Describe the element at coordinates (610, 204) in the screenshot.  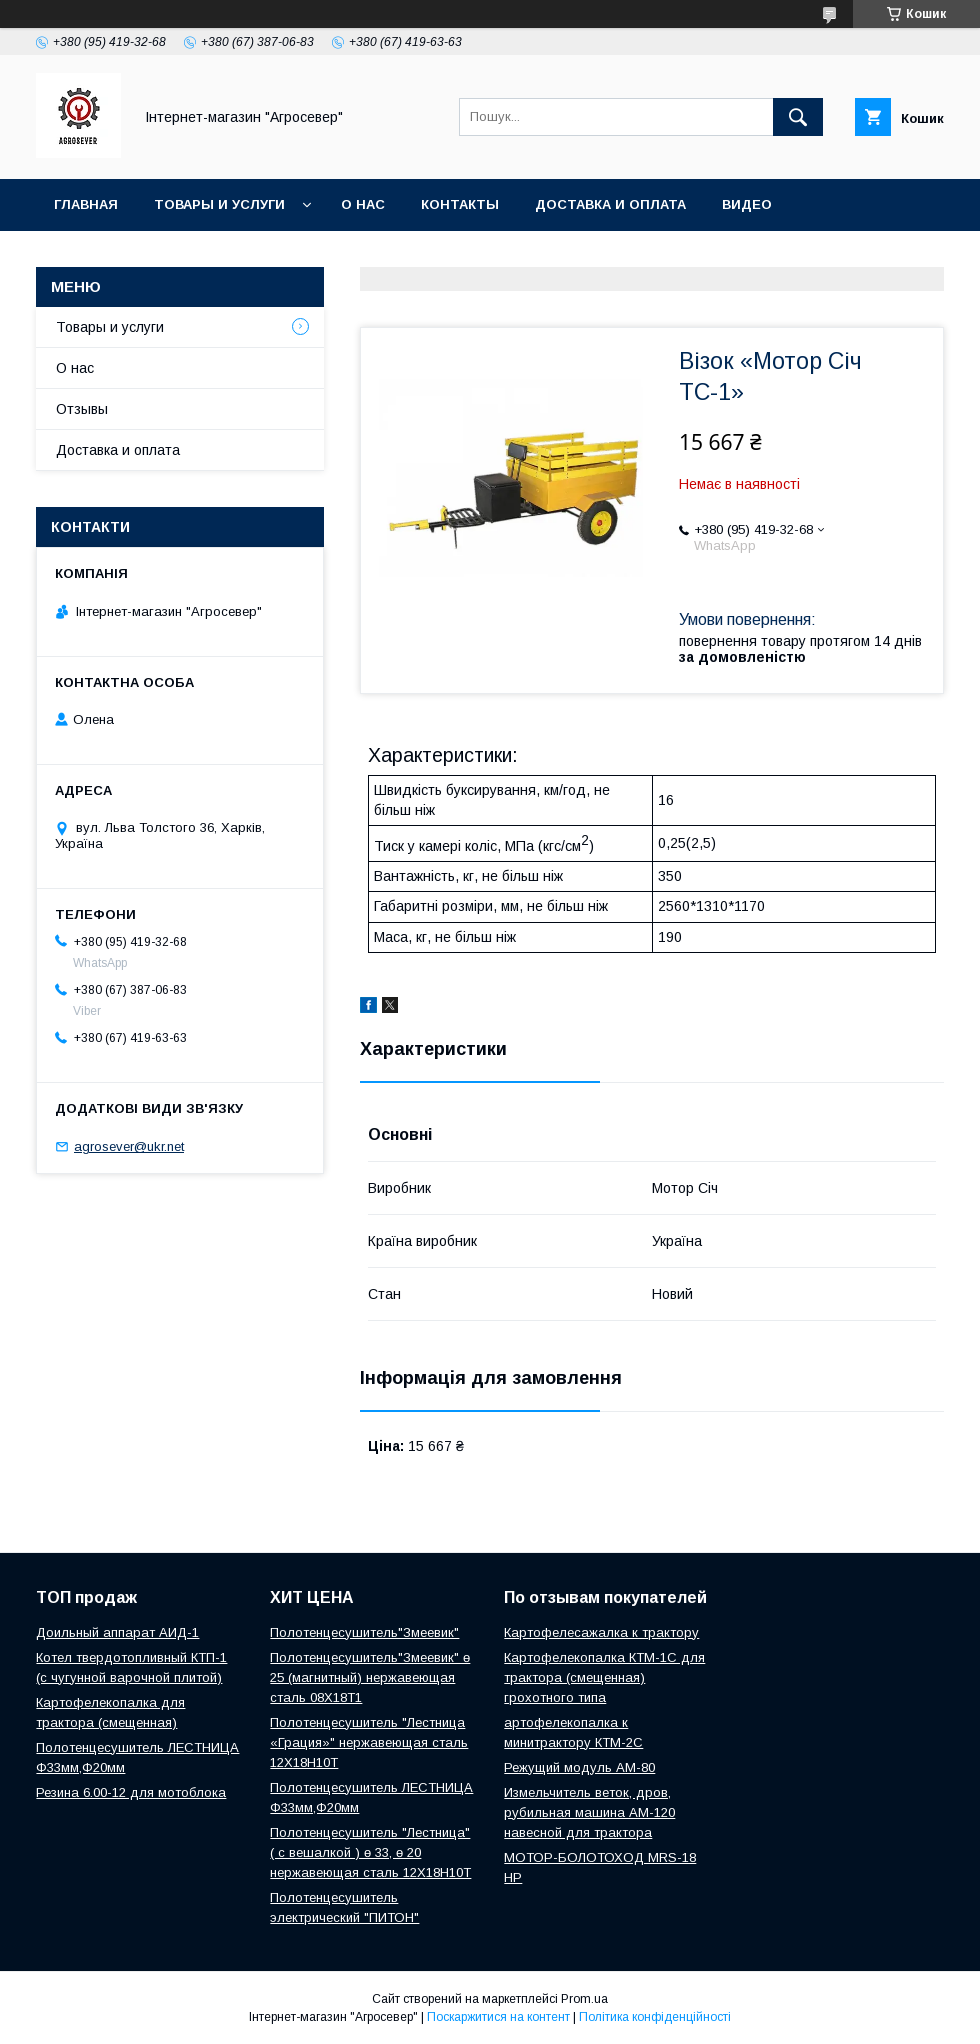
I see `Доставка и оплата` at that location.